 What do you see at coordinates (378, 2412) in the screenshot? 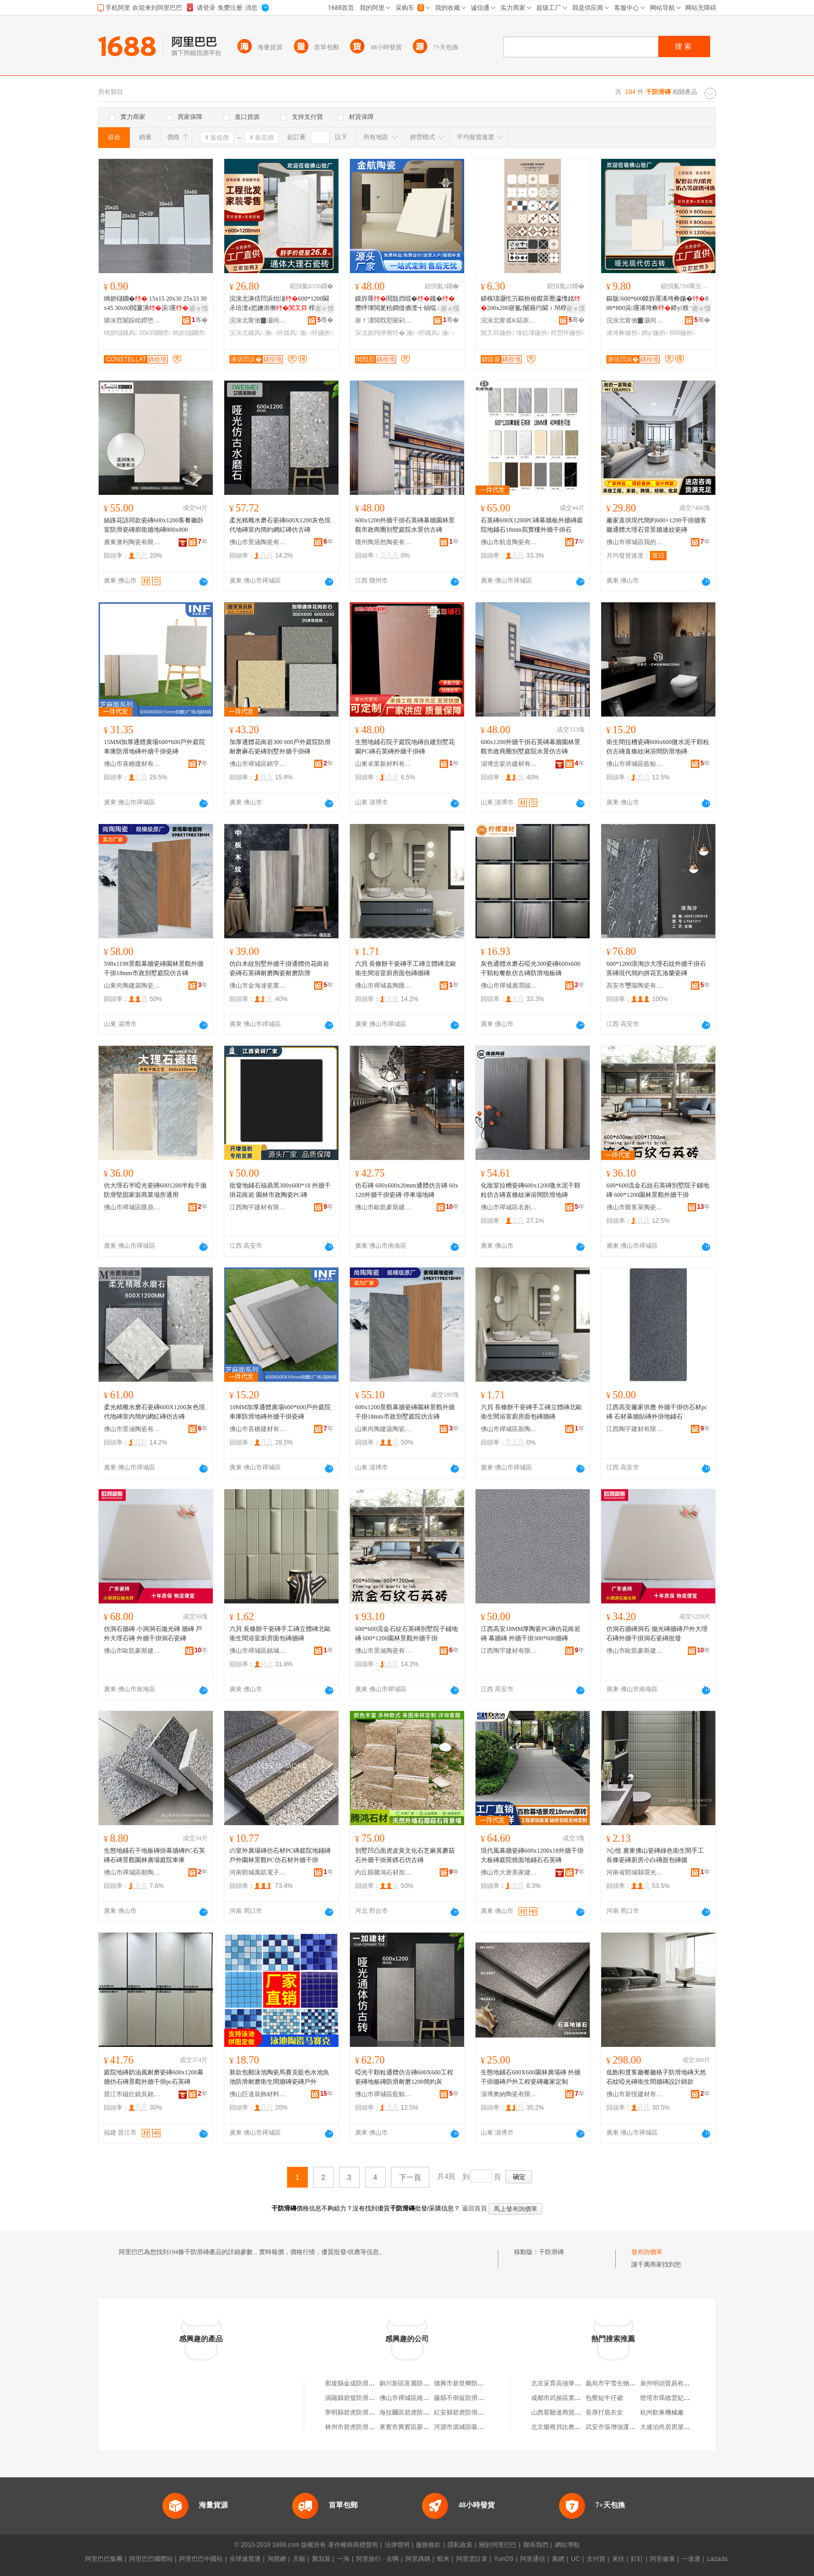
I see `寧明縣碧虎防滑瓷磚店（個體工商戶）` at bounding box center [378, 2412].